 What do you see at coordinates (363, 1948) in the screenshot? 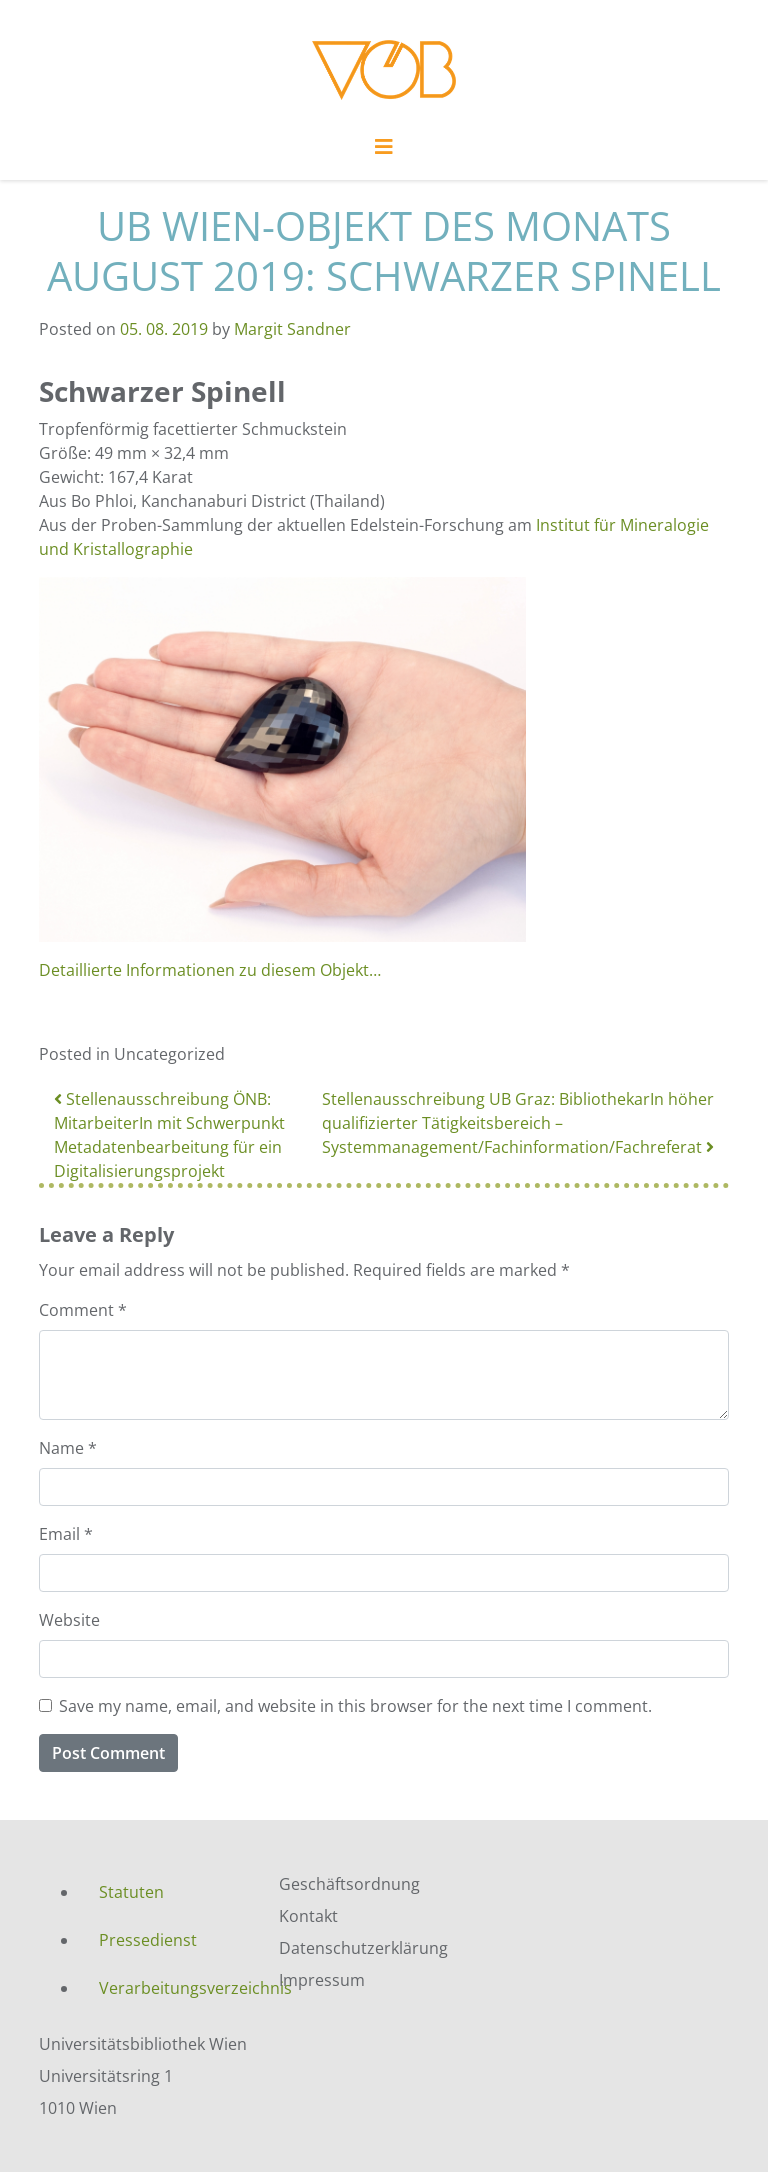
I see `Datenschutzerklärung [menuitem]` at bounding box center [363, 1948].